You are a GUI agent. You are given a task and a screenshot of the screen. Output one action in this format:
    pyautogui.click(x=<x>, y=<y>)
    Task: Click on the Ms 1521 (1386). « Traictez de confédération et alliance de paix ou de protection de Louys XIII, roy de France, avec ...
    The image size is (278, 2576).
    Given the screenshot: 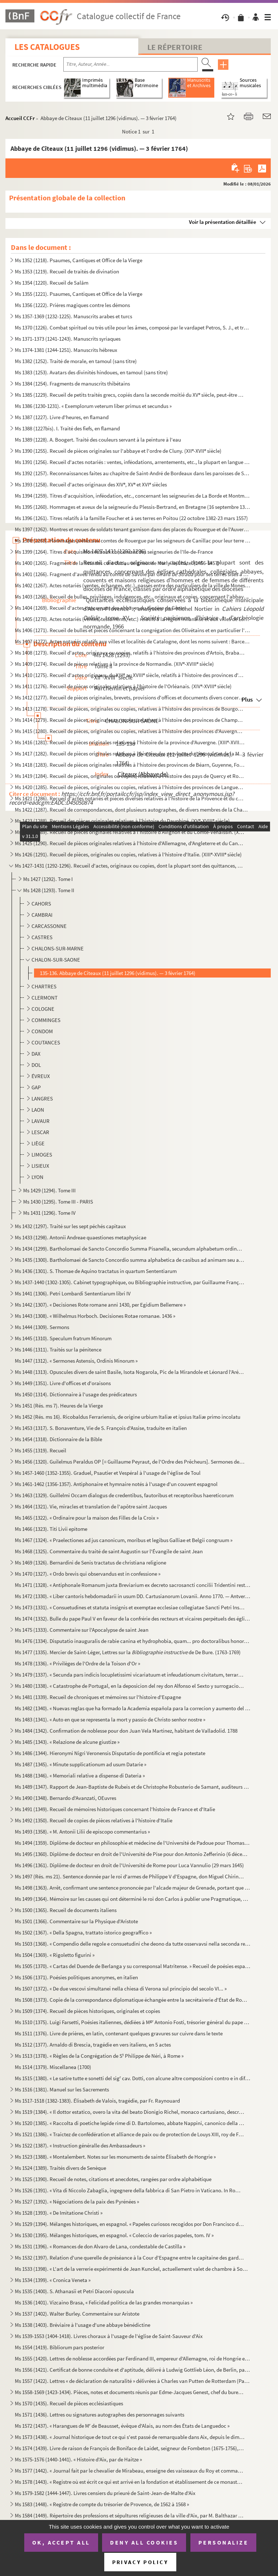 What is the action you would take?
    pyautogui.click(x=130, y=2134)
    